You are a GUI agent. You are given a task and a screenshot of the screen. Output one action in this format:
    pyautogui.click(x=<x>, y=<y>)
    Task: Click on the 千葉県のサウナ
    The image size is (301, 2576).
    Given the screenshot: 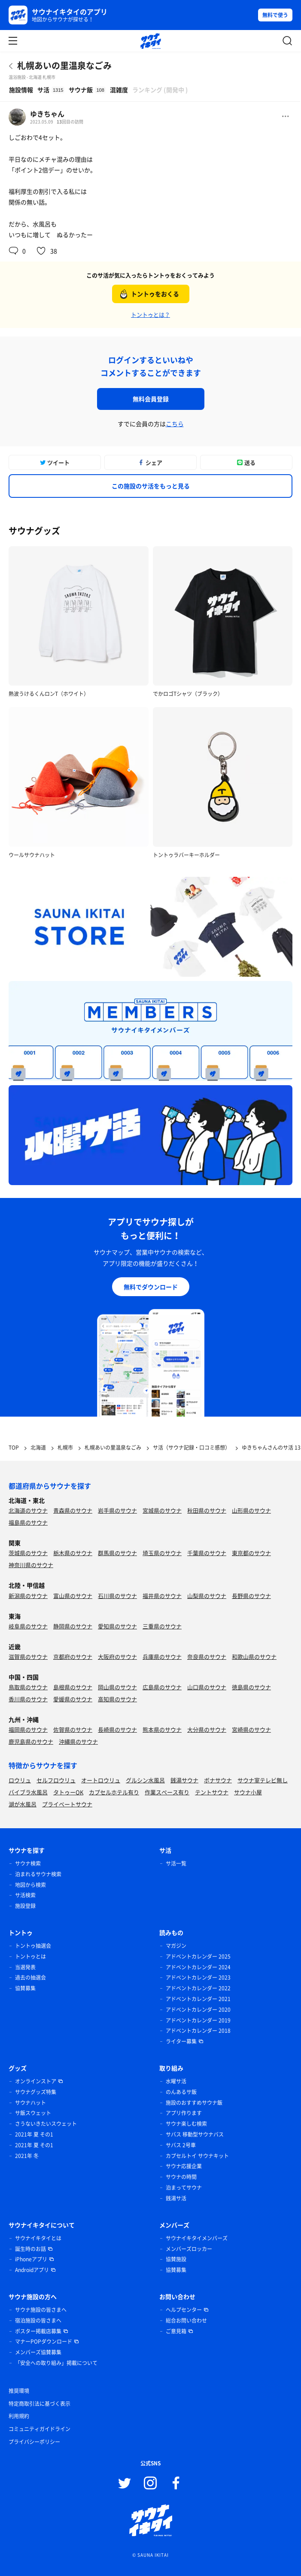 What is the action you would take?
    pyautogui.click(x=206, y=1553)
    